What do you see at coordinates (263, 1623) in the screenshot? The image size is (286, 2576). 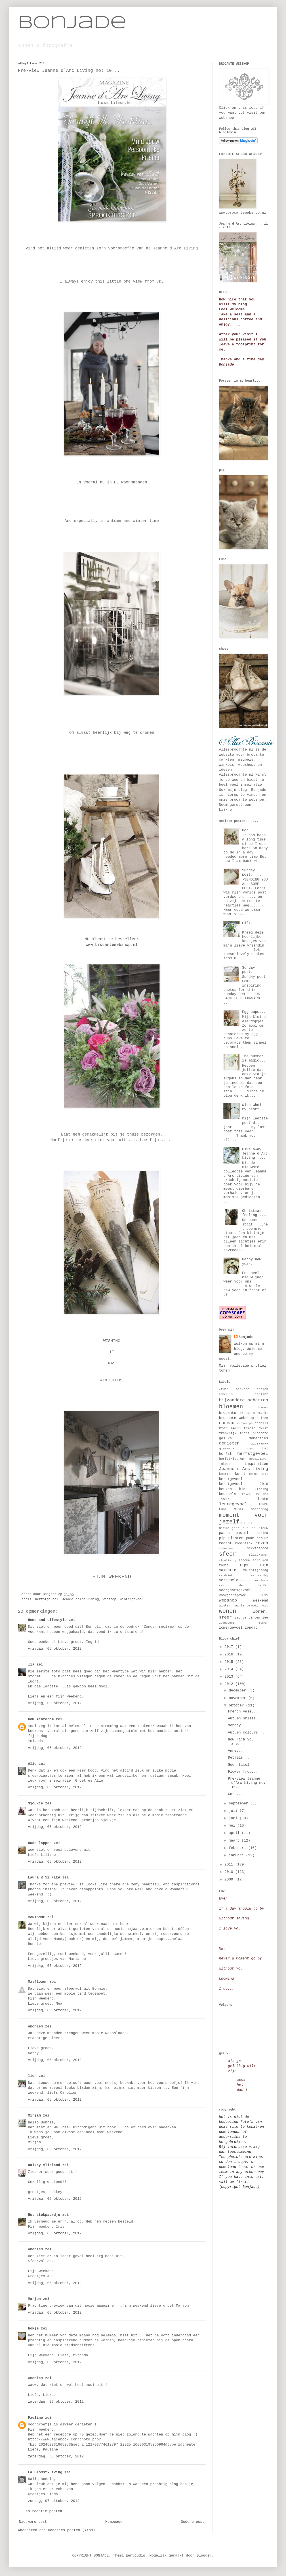 I see `zomer` at bounding box center [263, 1623].